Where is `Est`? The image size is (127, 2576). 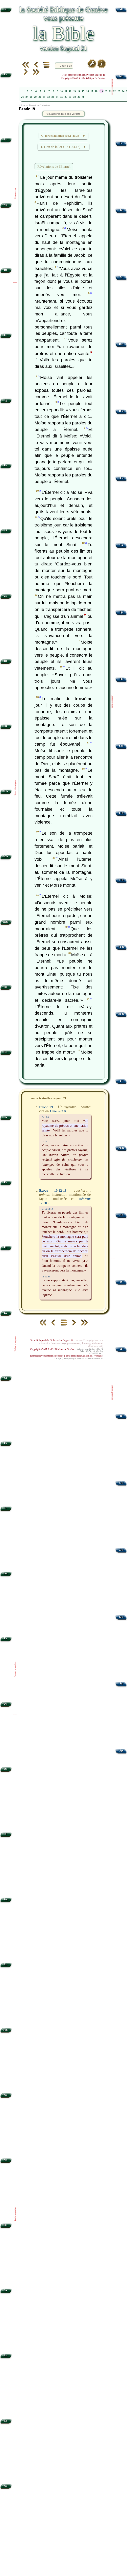 Est is located at coordinates (5, 1052).